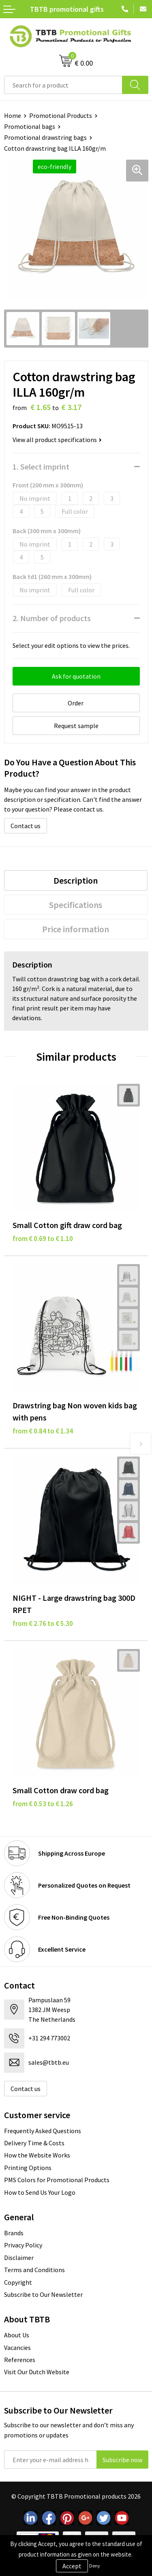 The width and height of the screenshot is (152, 2576). What do you see at coordinates (41, 466) in the screenshot?
I see `1. Select imprint` at bounding box center [41, 466].